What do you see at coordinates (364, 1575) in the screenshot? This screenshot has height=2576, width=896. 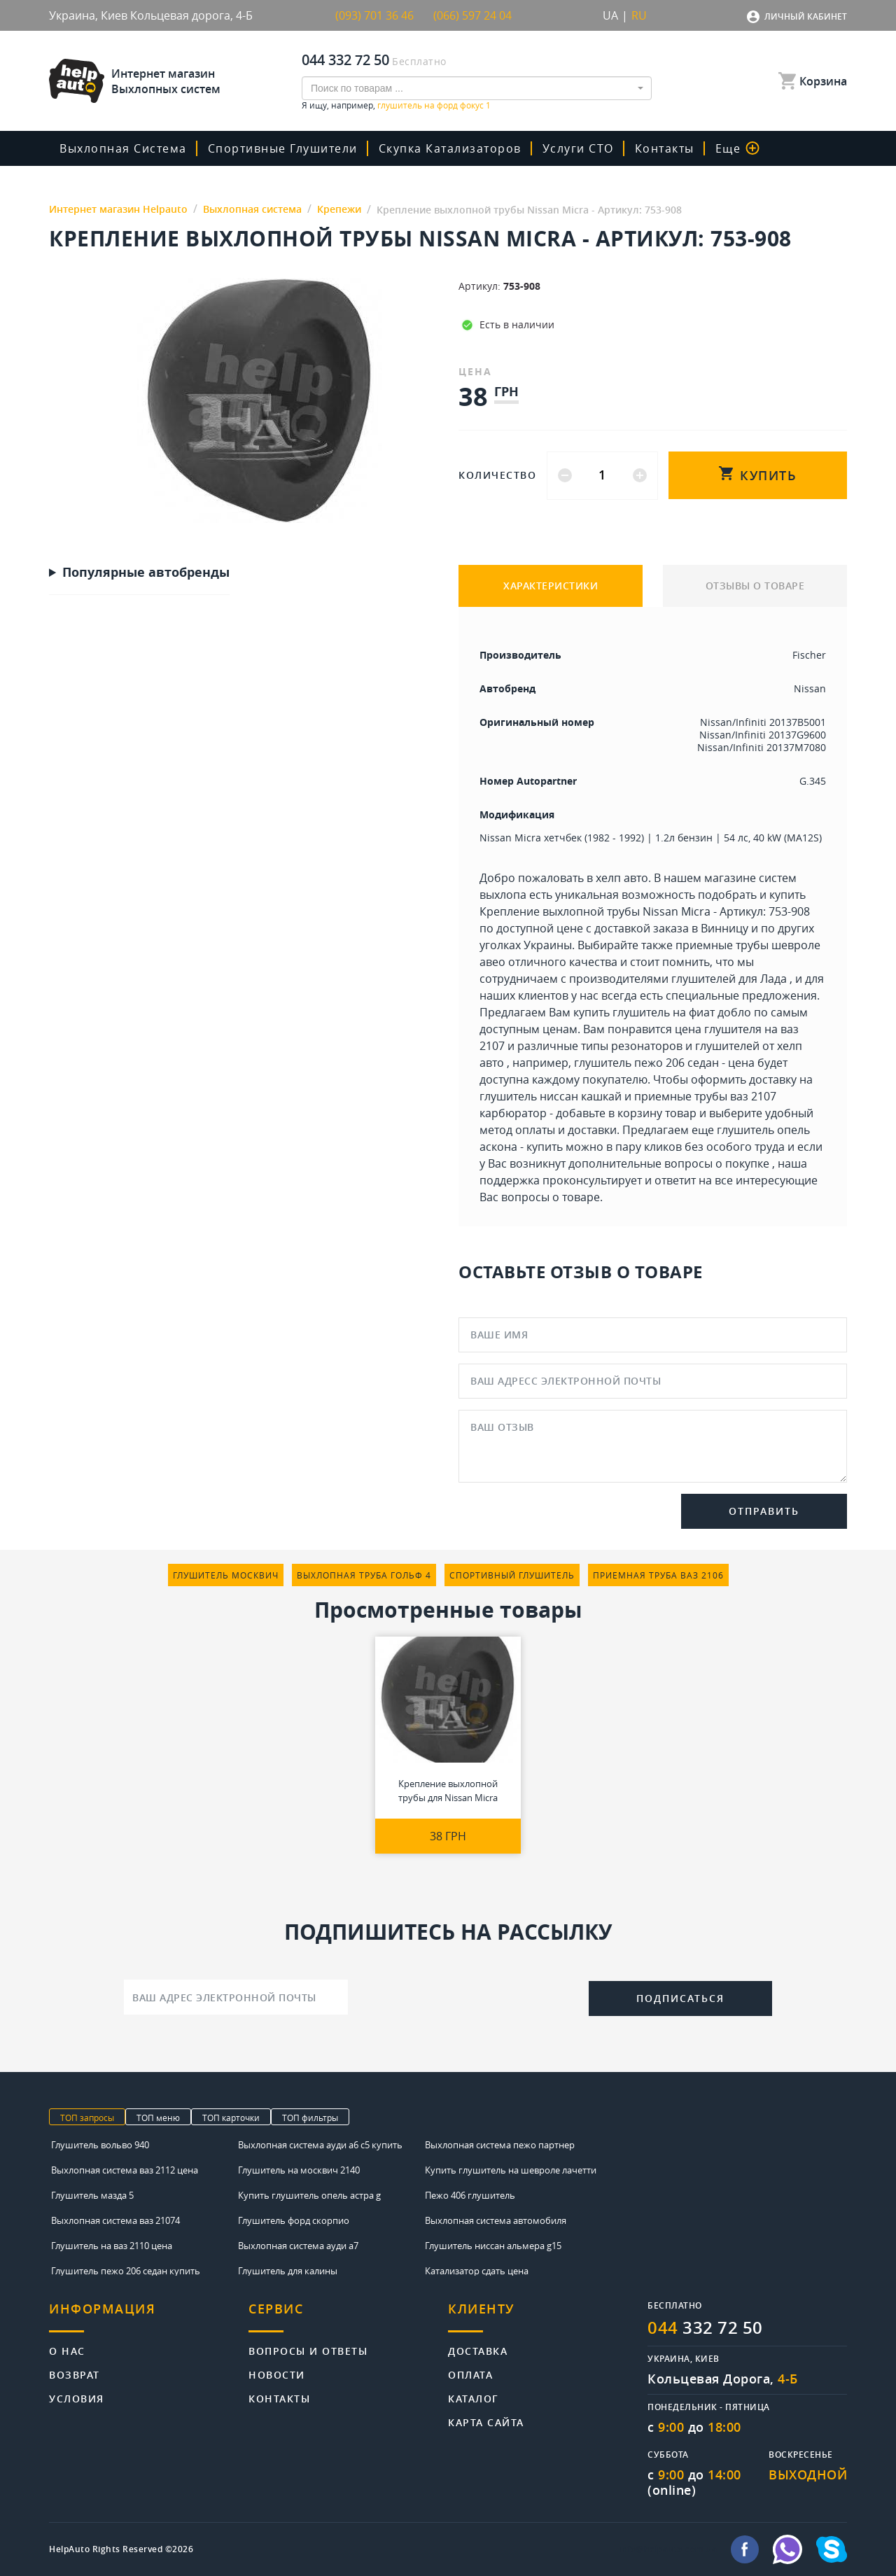 I see `выхлопная труба гольф 4` at bounding box center [364, 1575].